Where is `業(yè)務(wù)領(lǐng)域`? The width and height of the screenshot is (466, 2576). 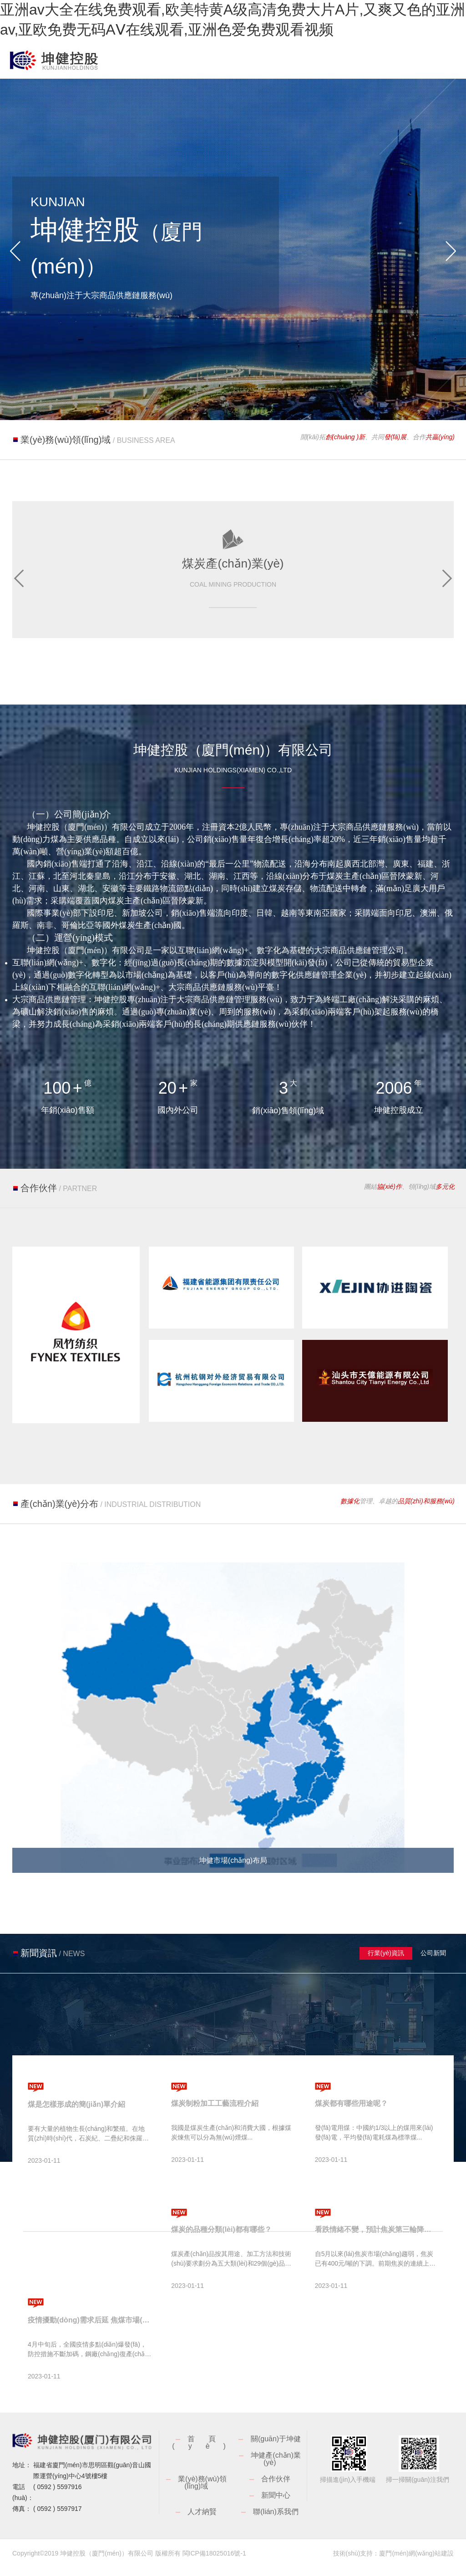
業(yè)務(wù)領(lǐng)域 is located at coordinates (202, 2491).